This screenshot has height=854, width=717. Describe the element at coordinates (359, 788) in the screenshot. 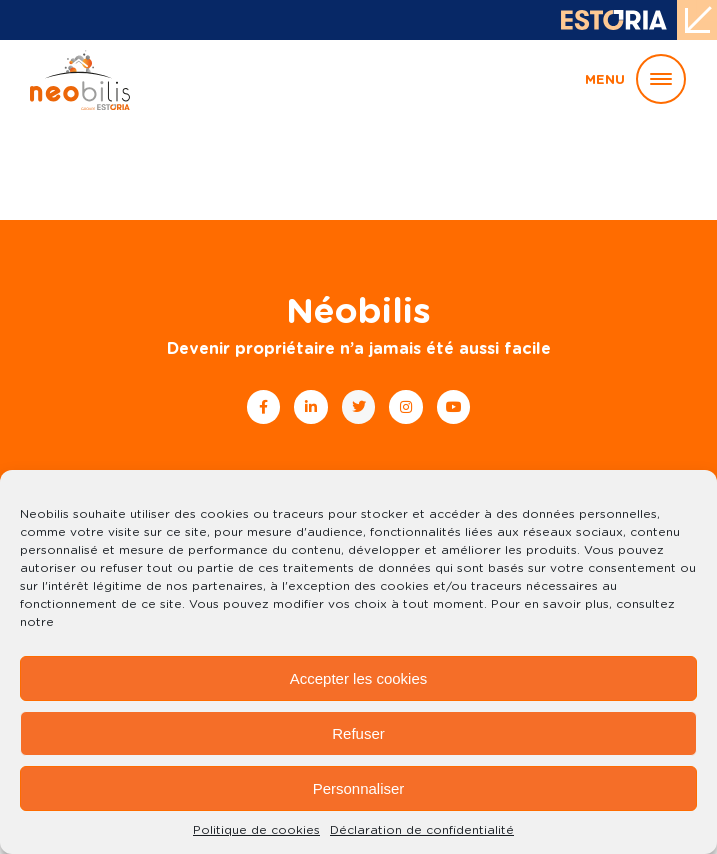

I see `Personnaliser` at that location.